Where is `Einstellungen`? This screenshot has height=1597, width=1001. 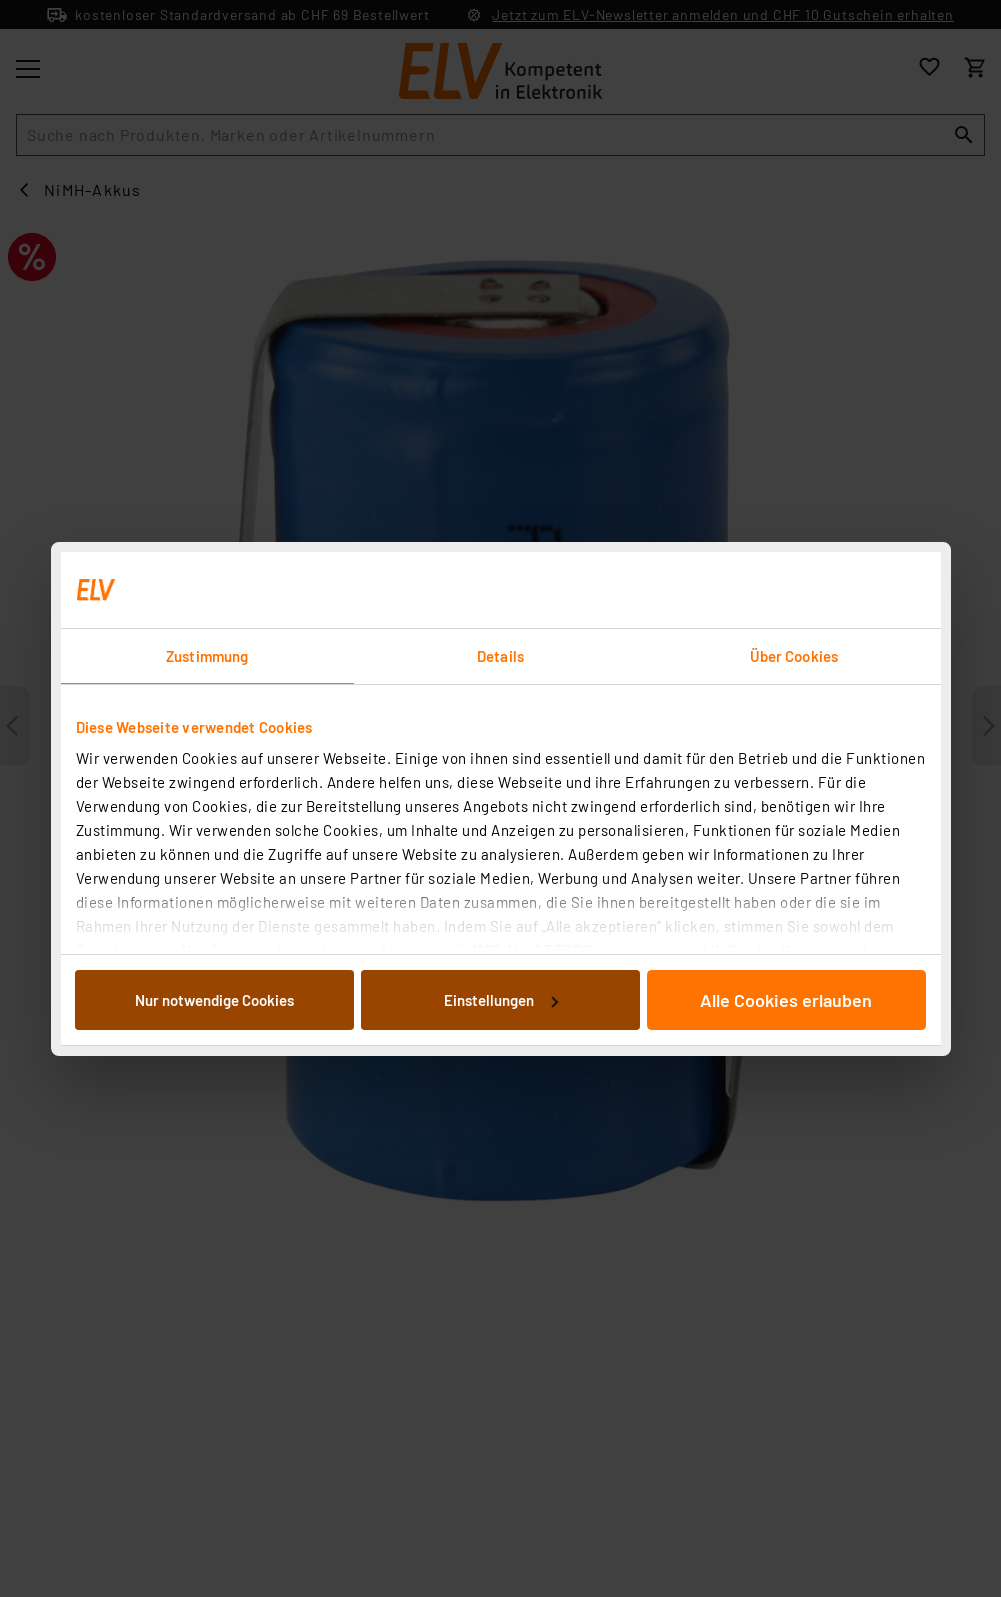
Einstellungen is located at coordinates (501, 1000).